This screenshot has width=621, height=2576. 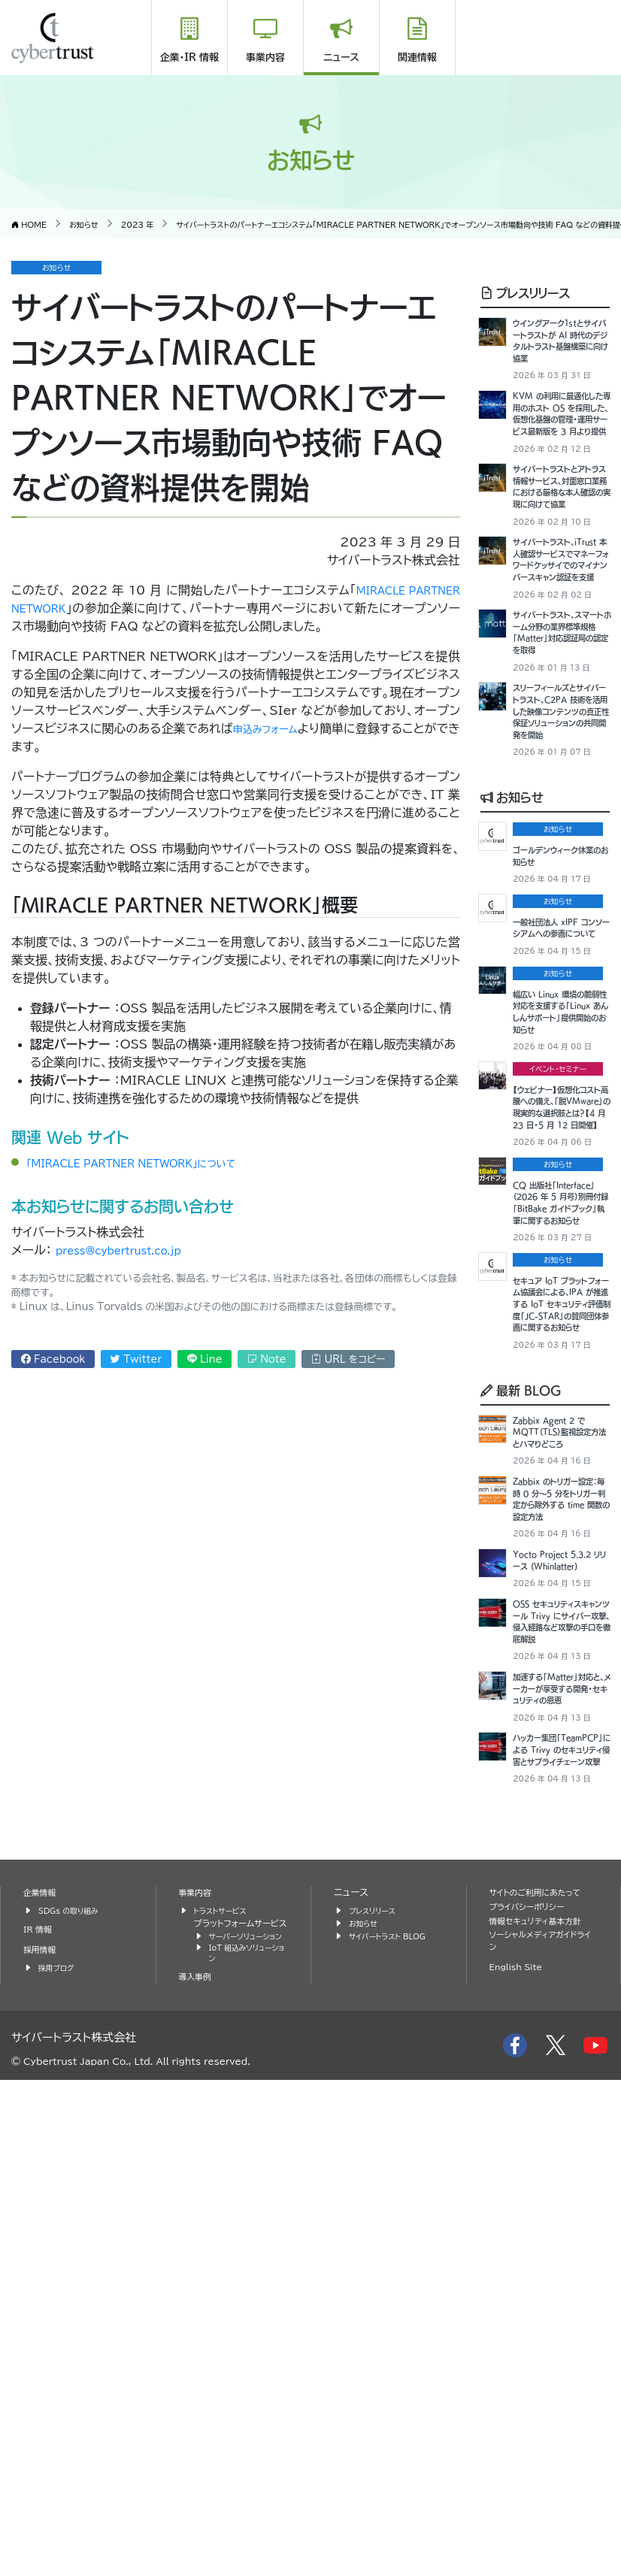 I want to click on お知らせ, so click(x=512, y=965).